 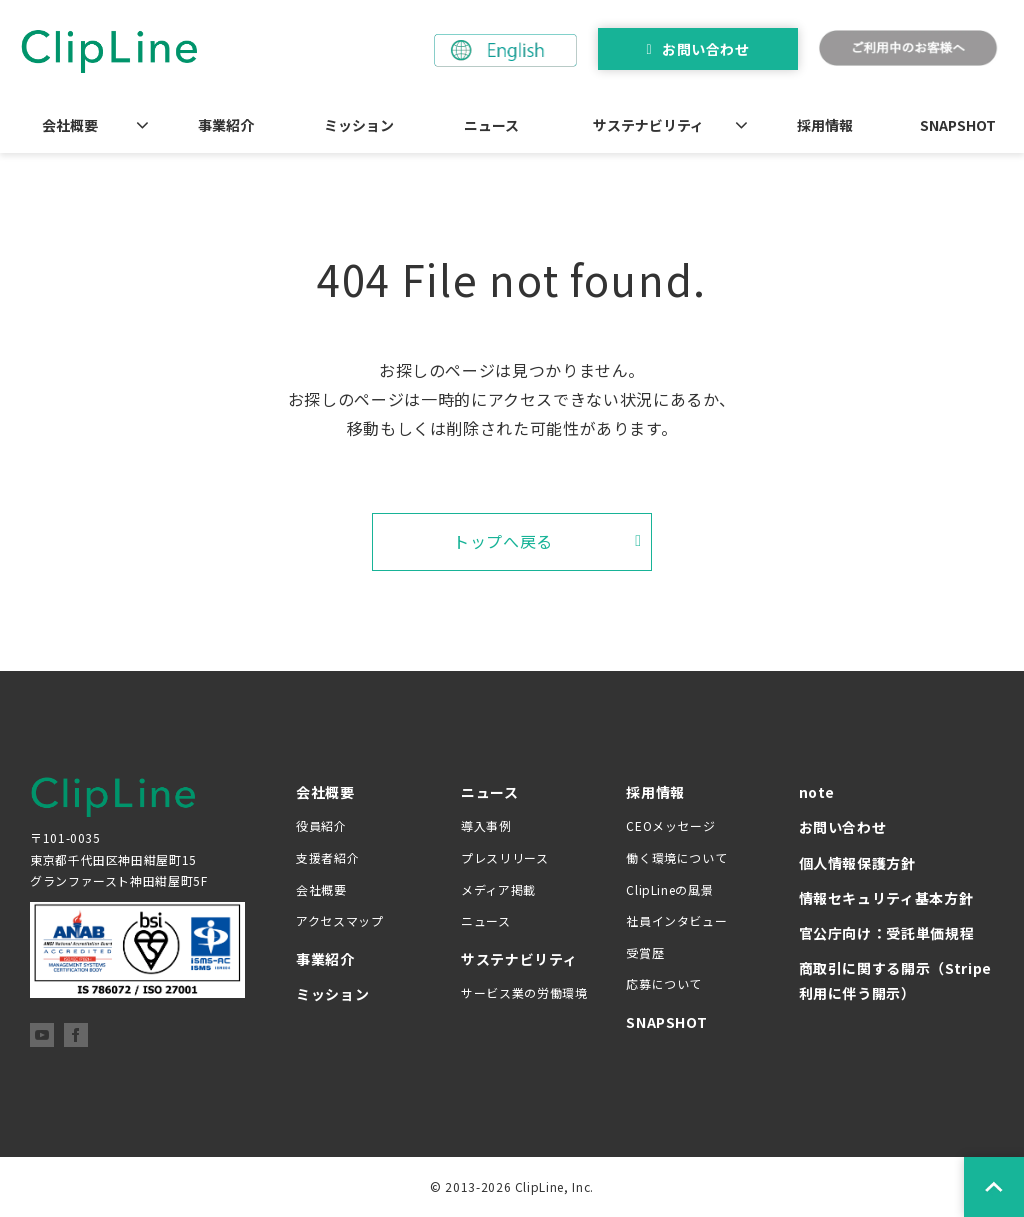 I want to click on 社員インタビュー, so click(x=676, y=920).